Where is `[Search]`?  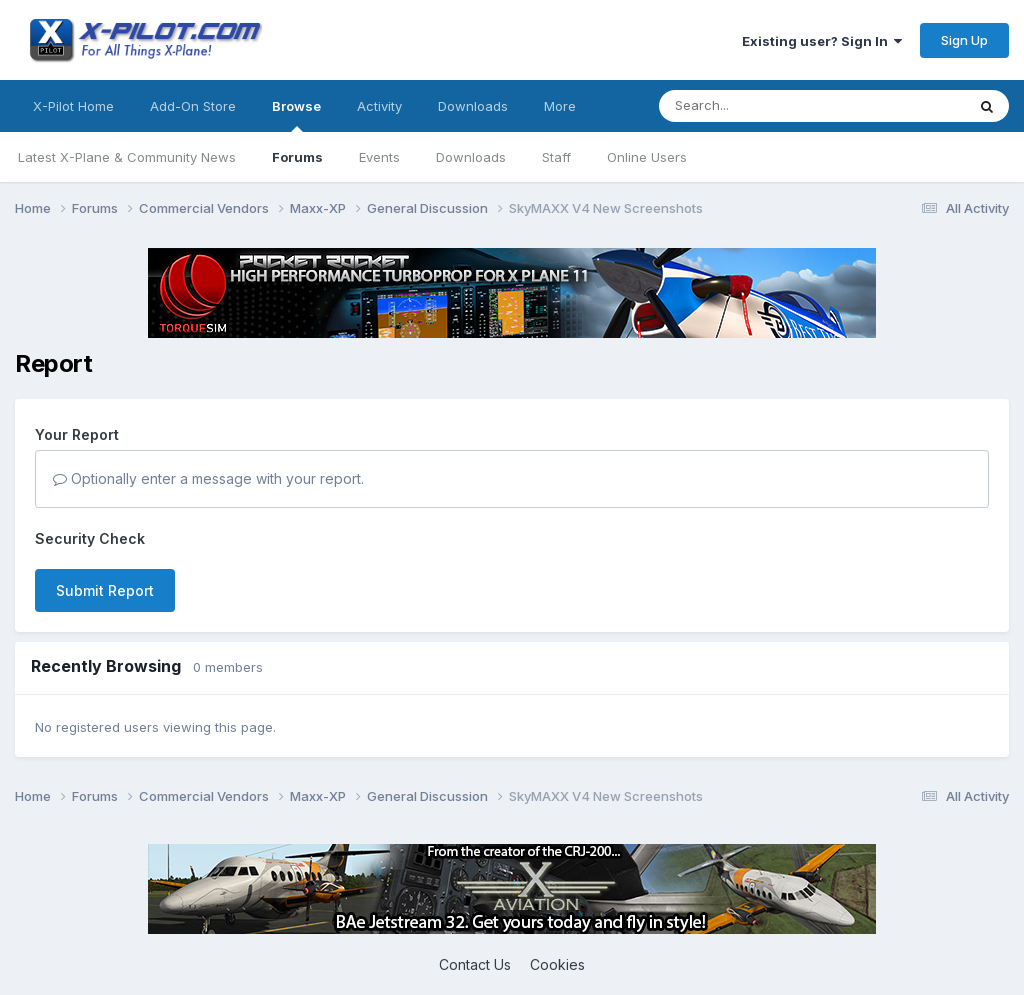
[Search] is located at coordinates (772, 106).